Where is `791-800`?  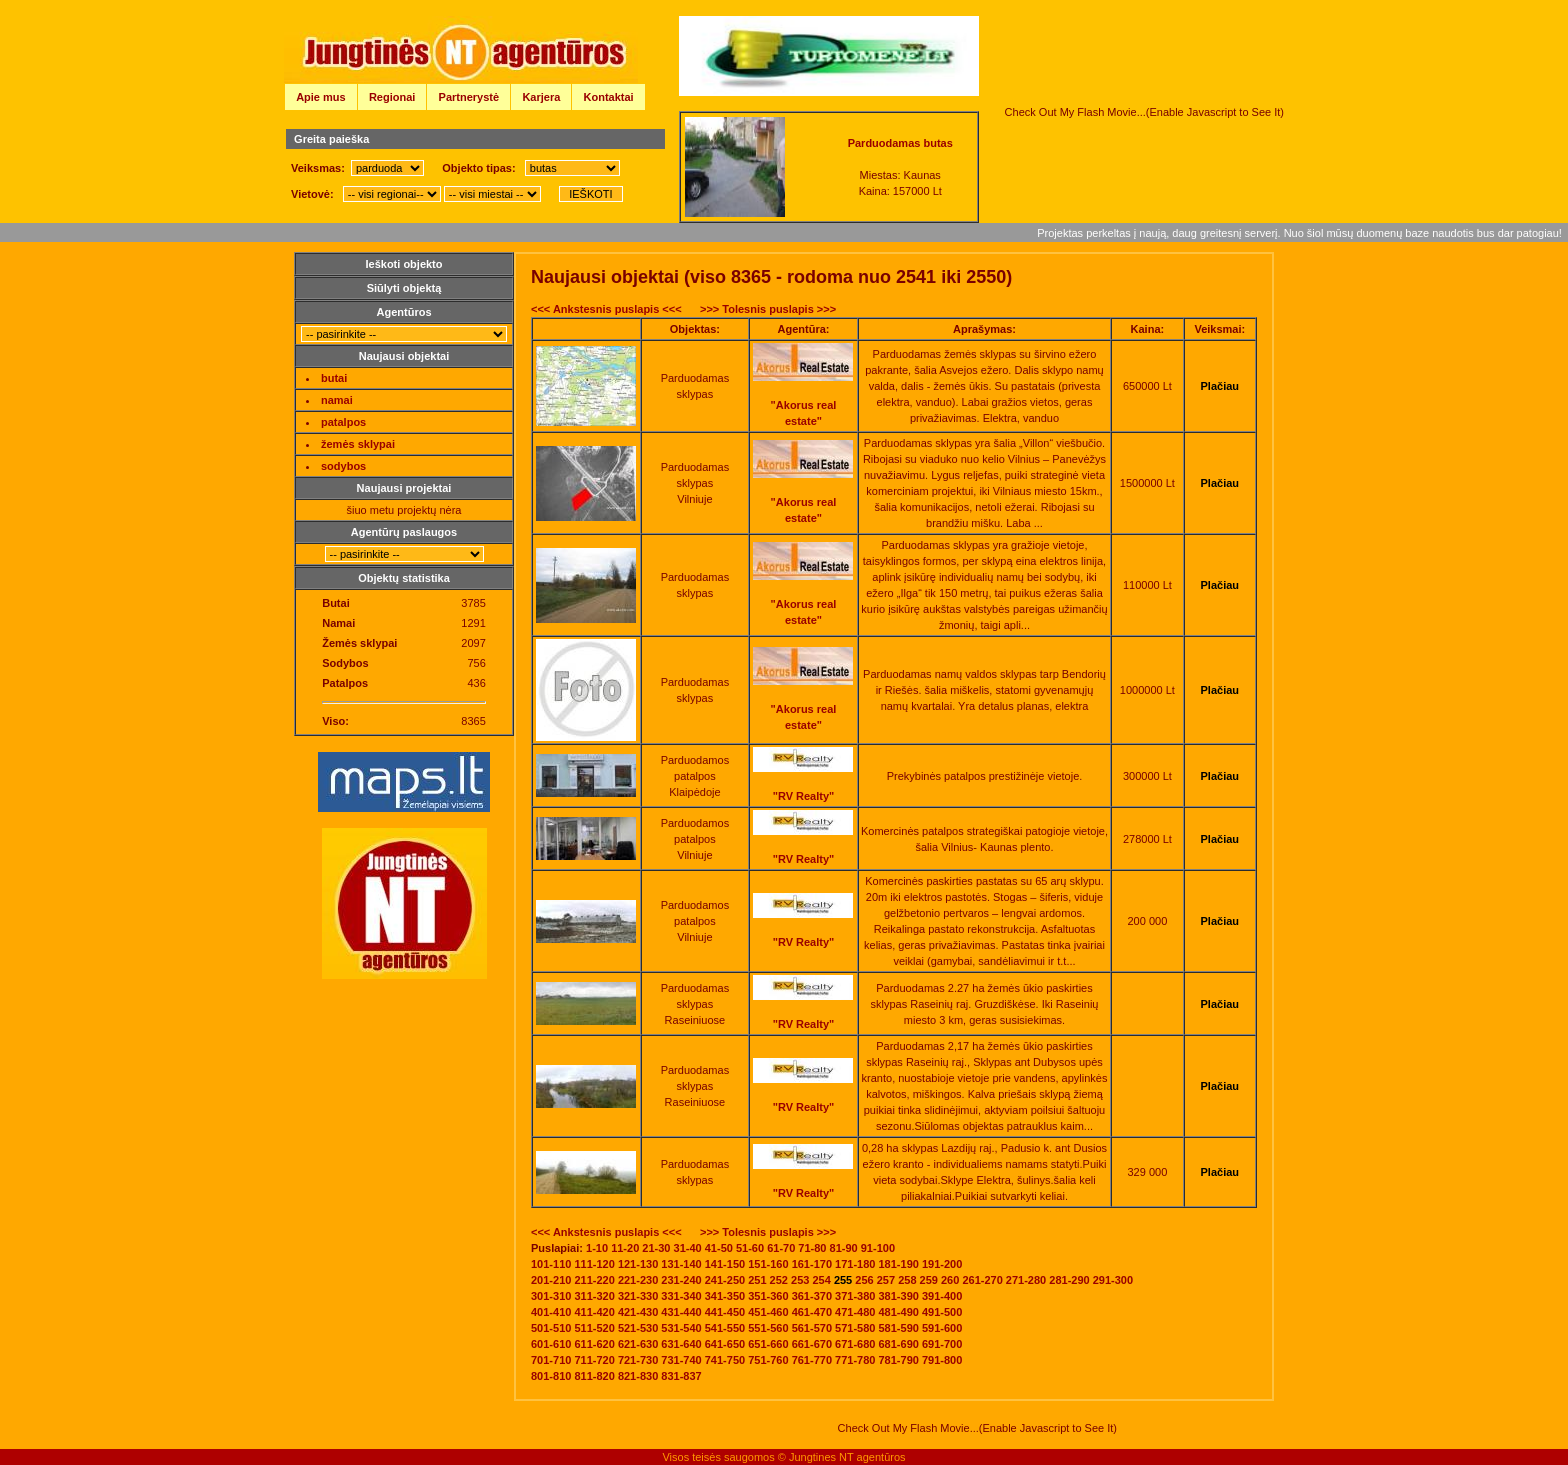 791-800 is located at coordinates (942, 1360).